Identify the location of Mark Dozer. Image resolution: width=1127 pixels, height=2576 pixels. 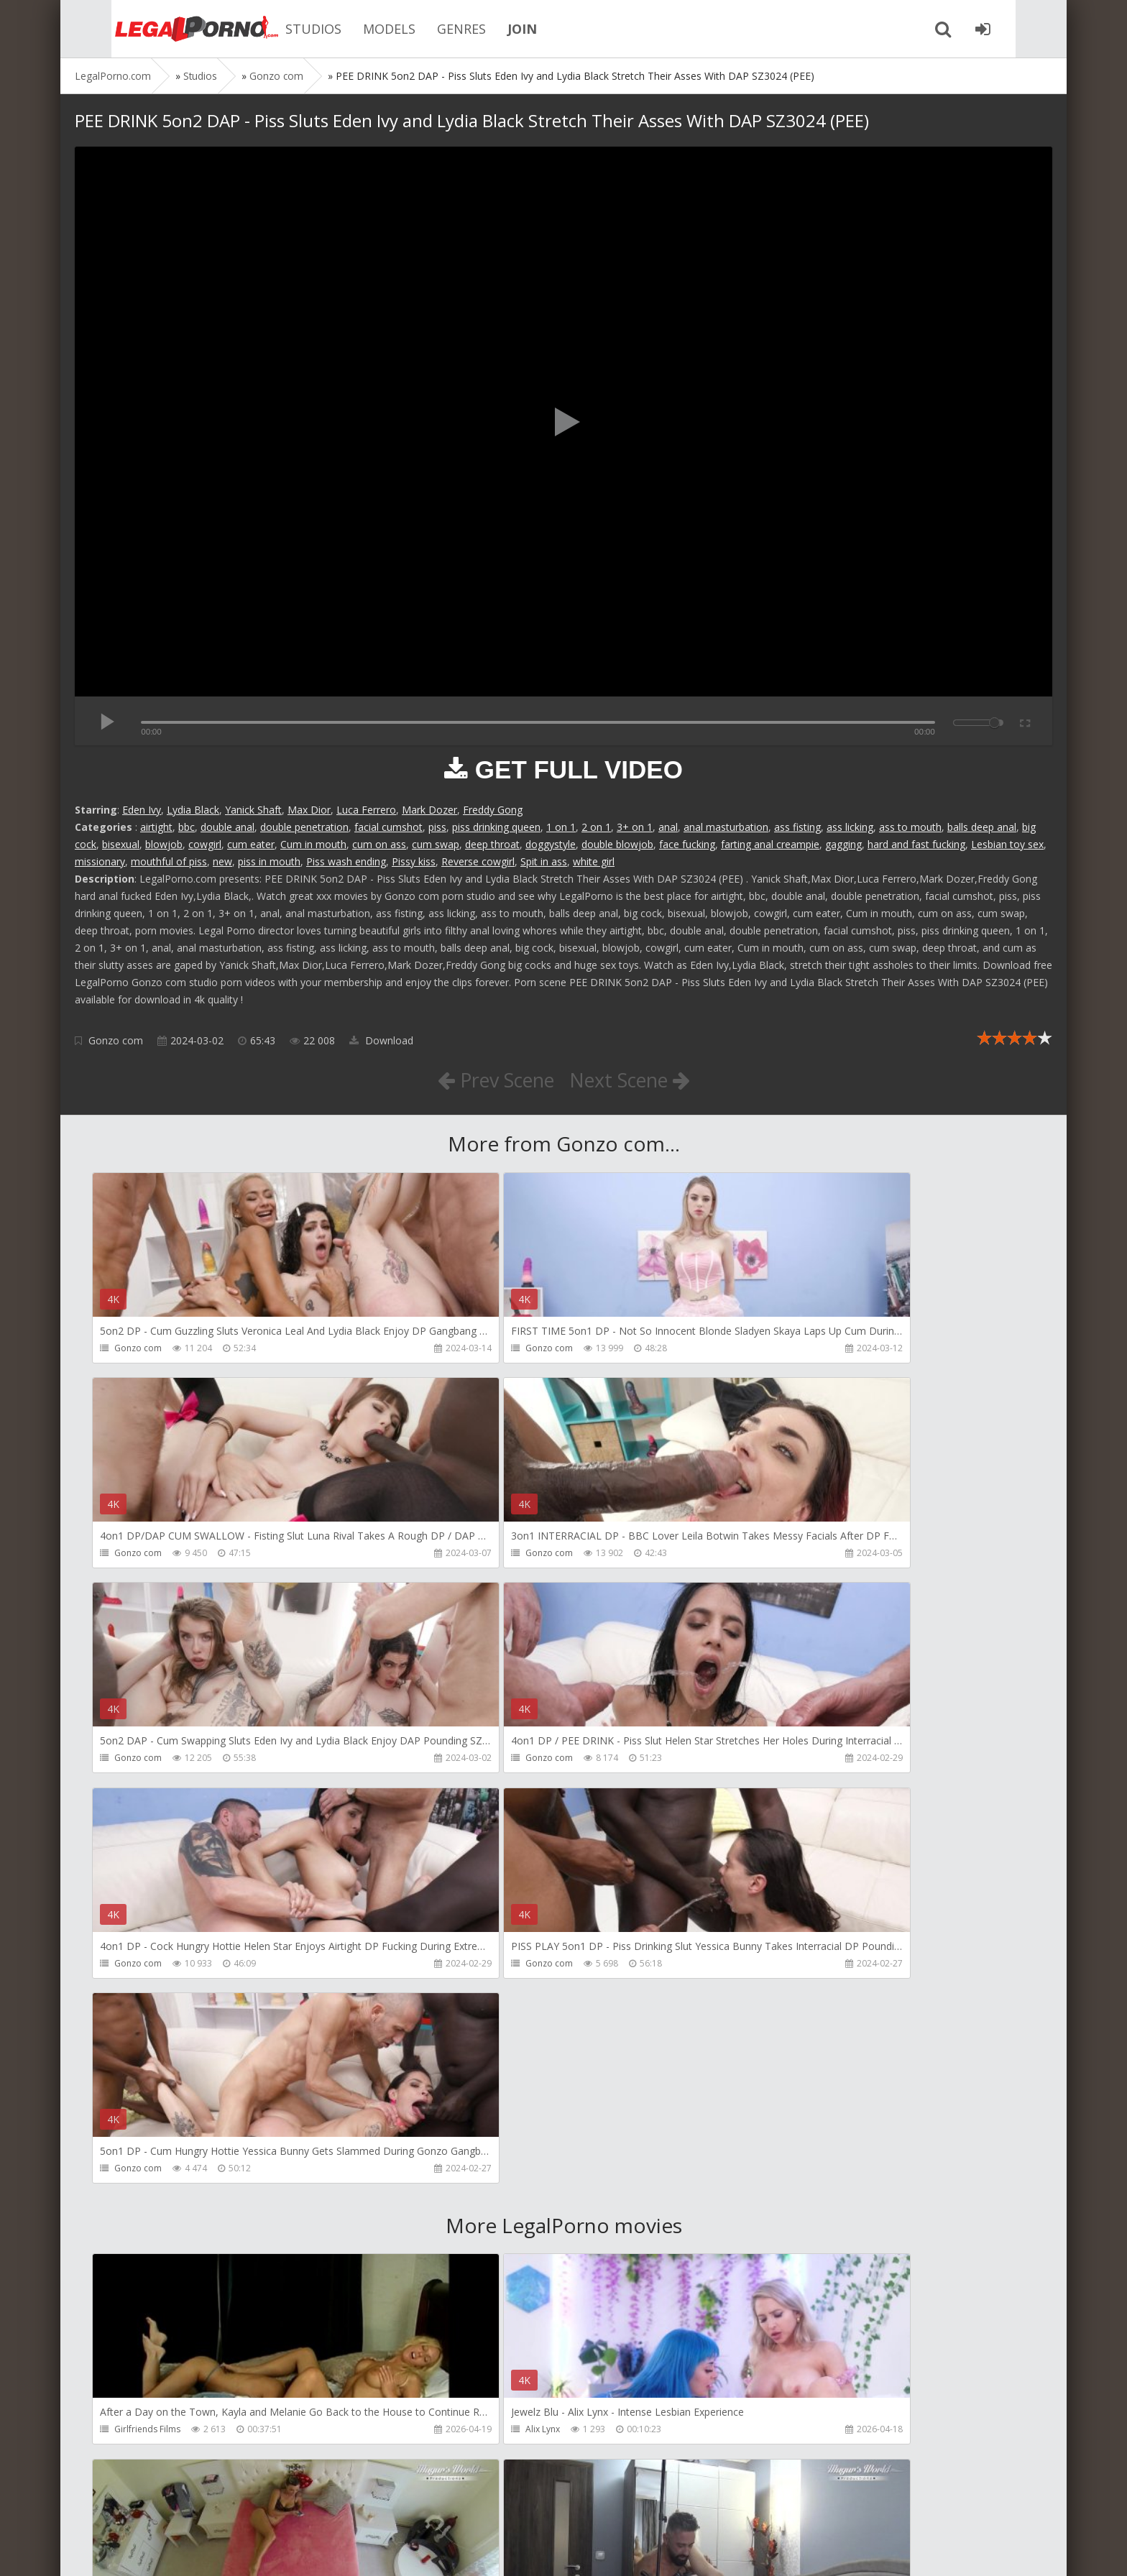
(429, 809).